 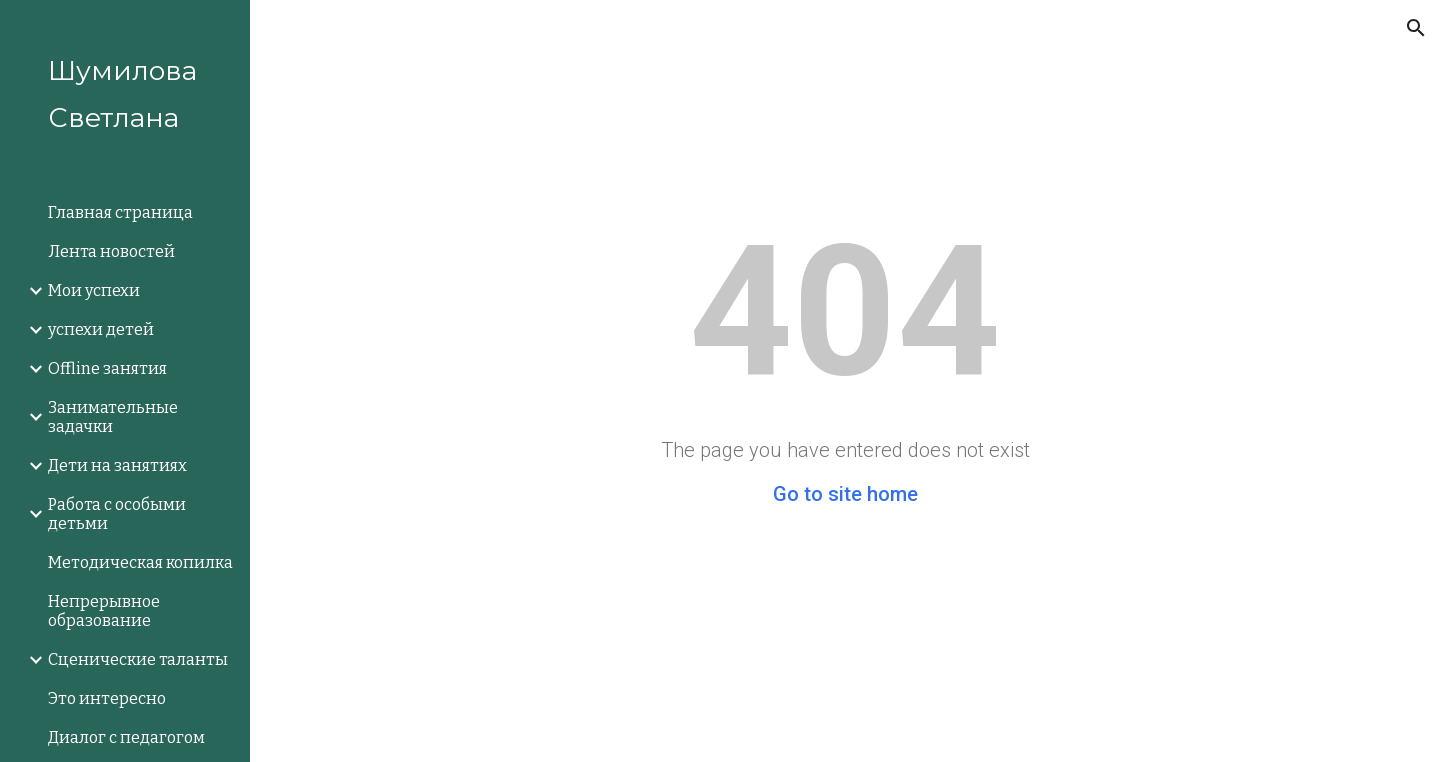 I want to click on Go to site home, so click(x=845, y=494).